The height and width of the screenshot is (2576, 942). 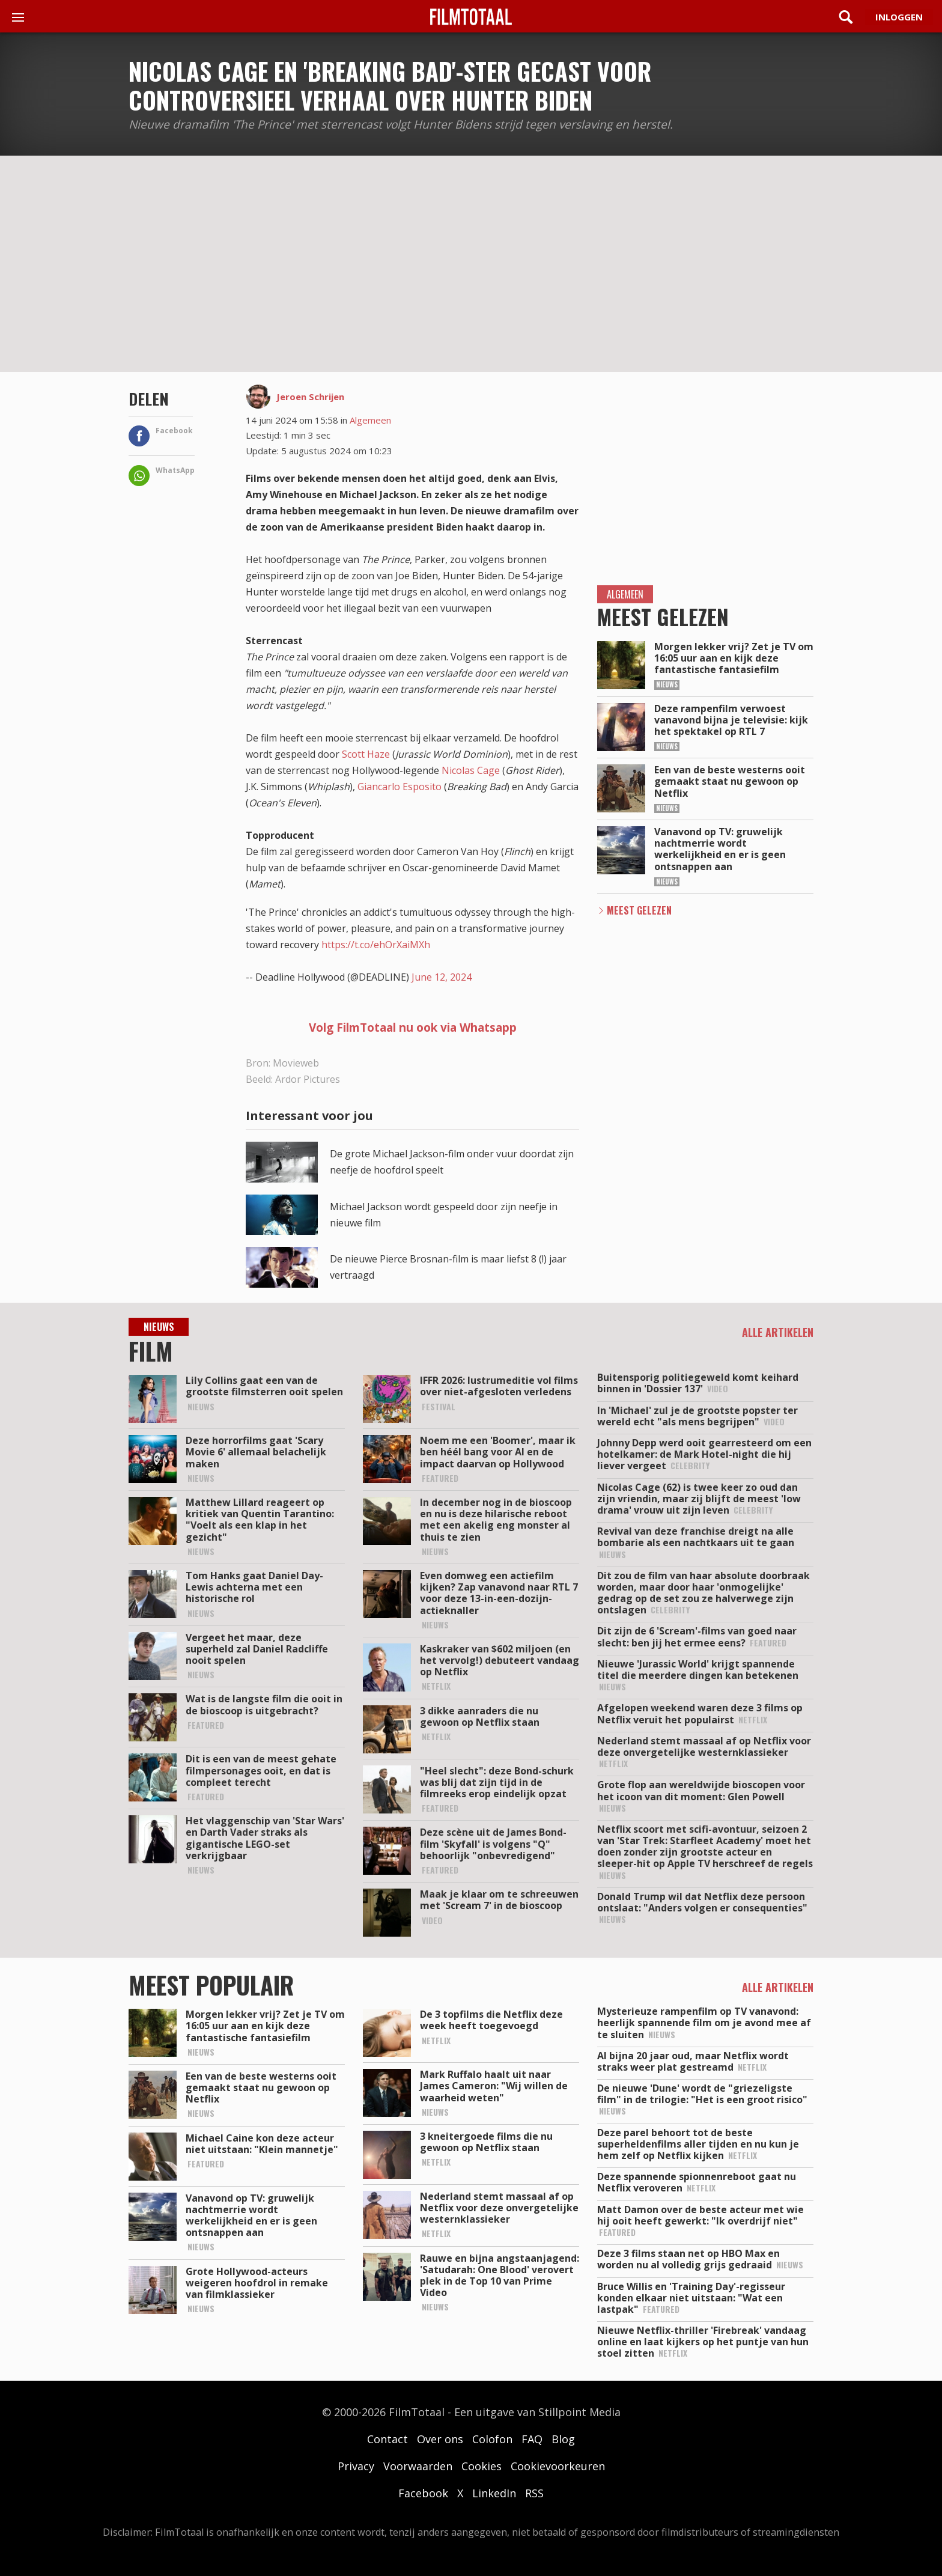 I want to click on Privacy, so click(x=356, y=2466).